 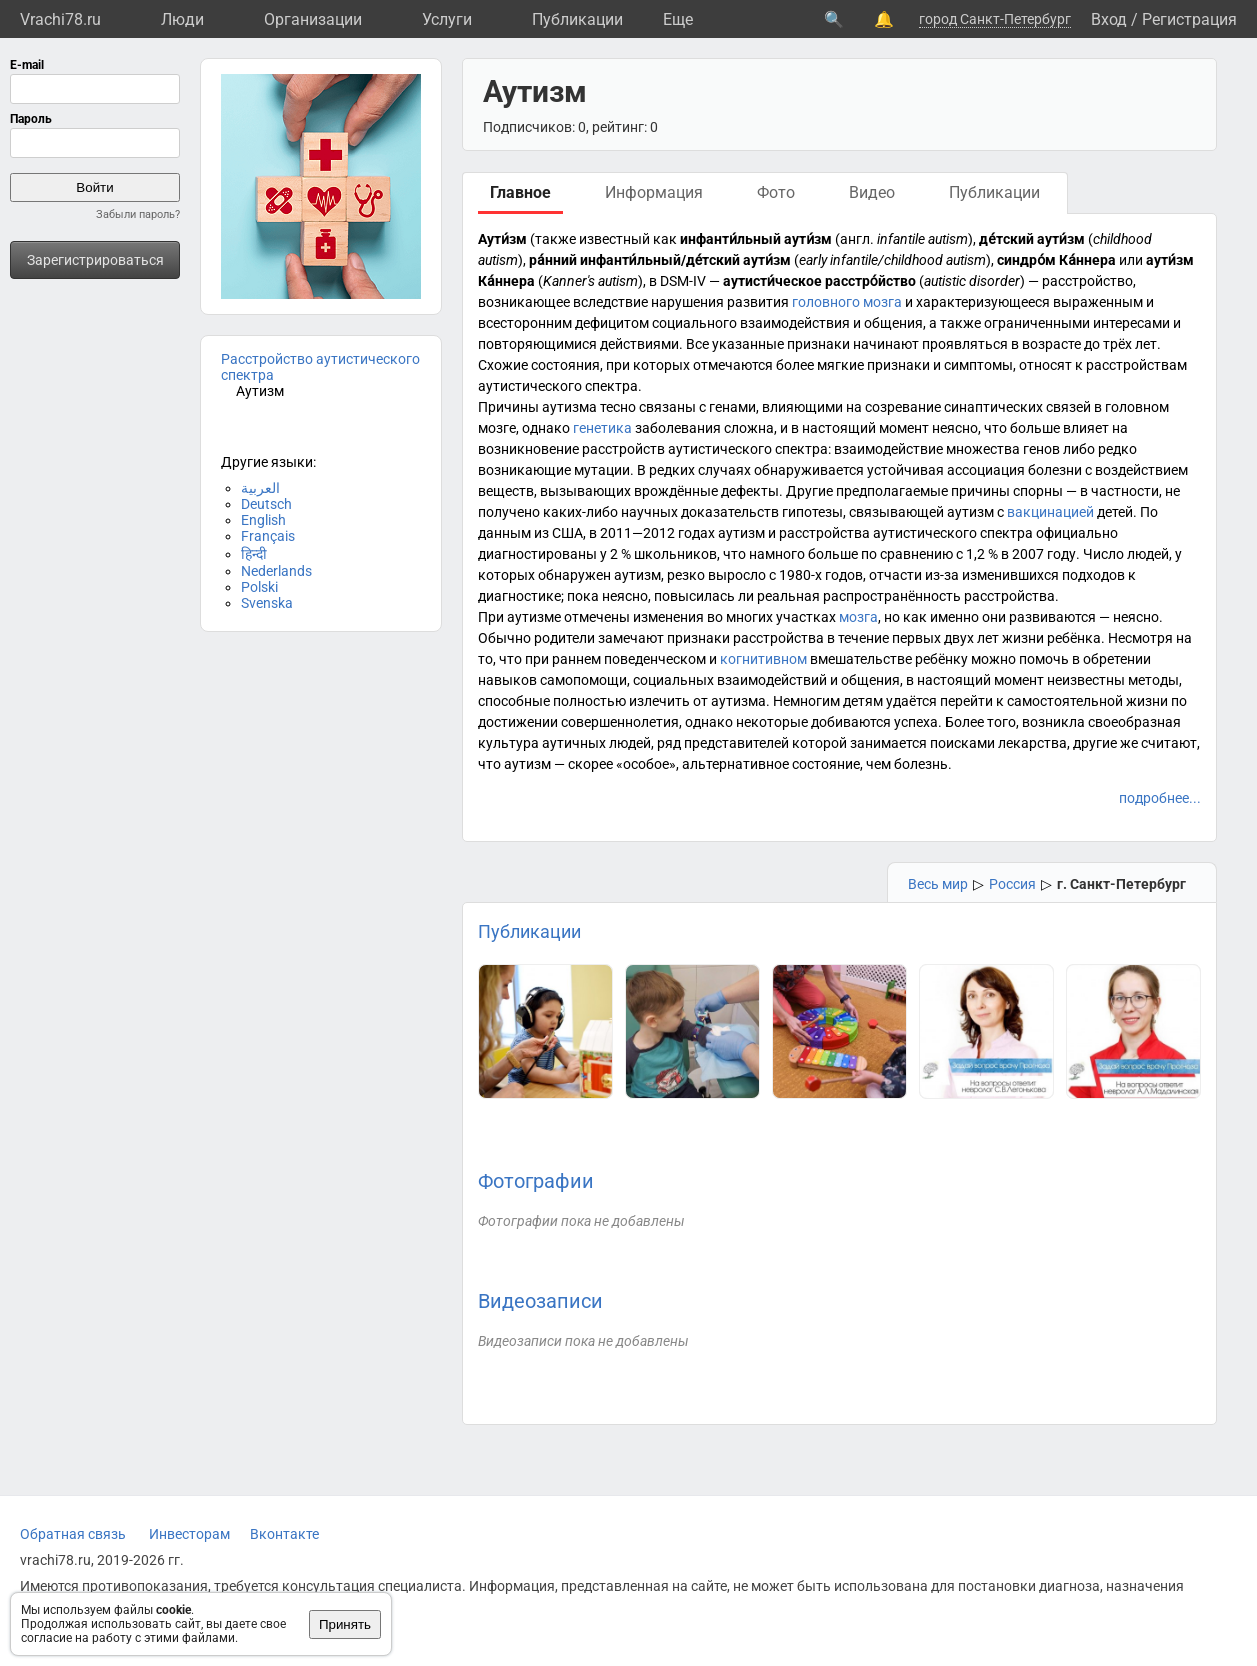 I want to click on Vrachi78.ru, so click(x=60, y=19).